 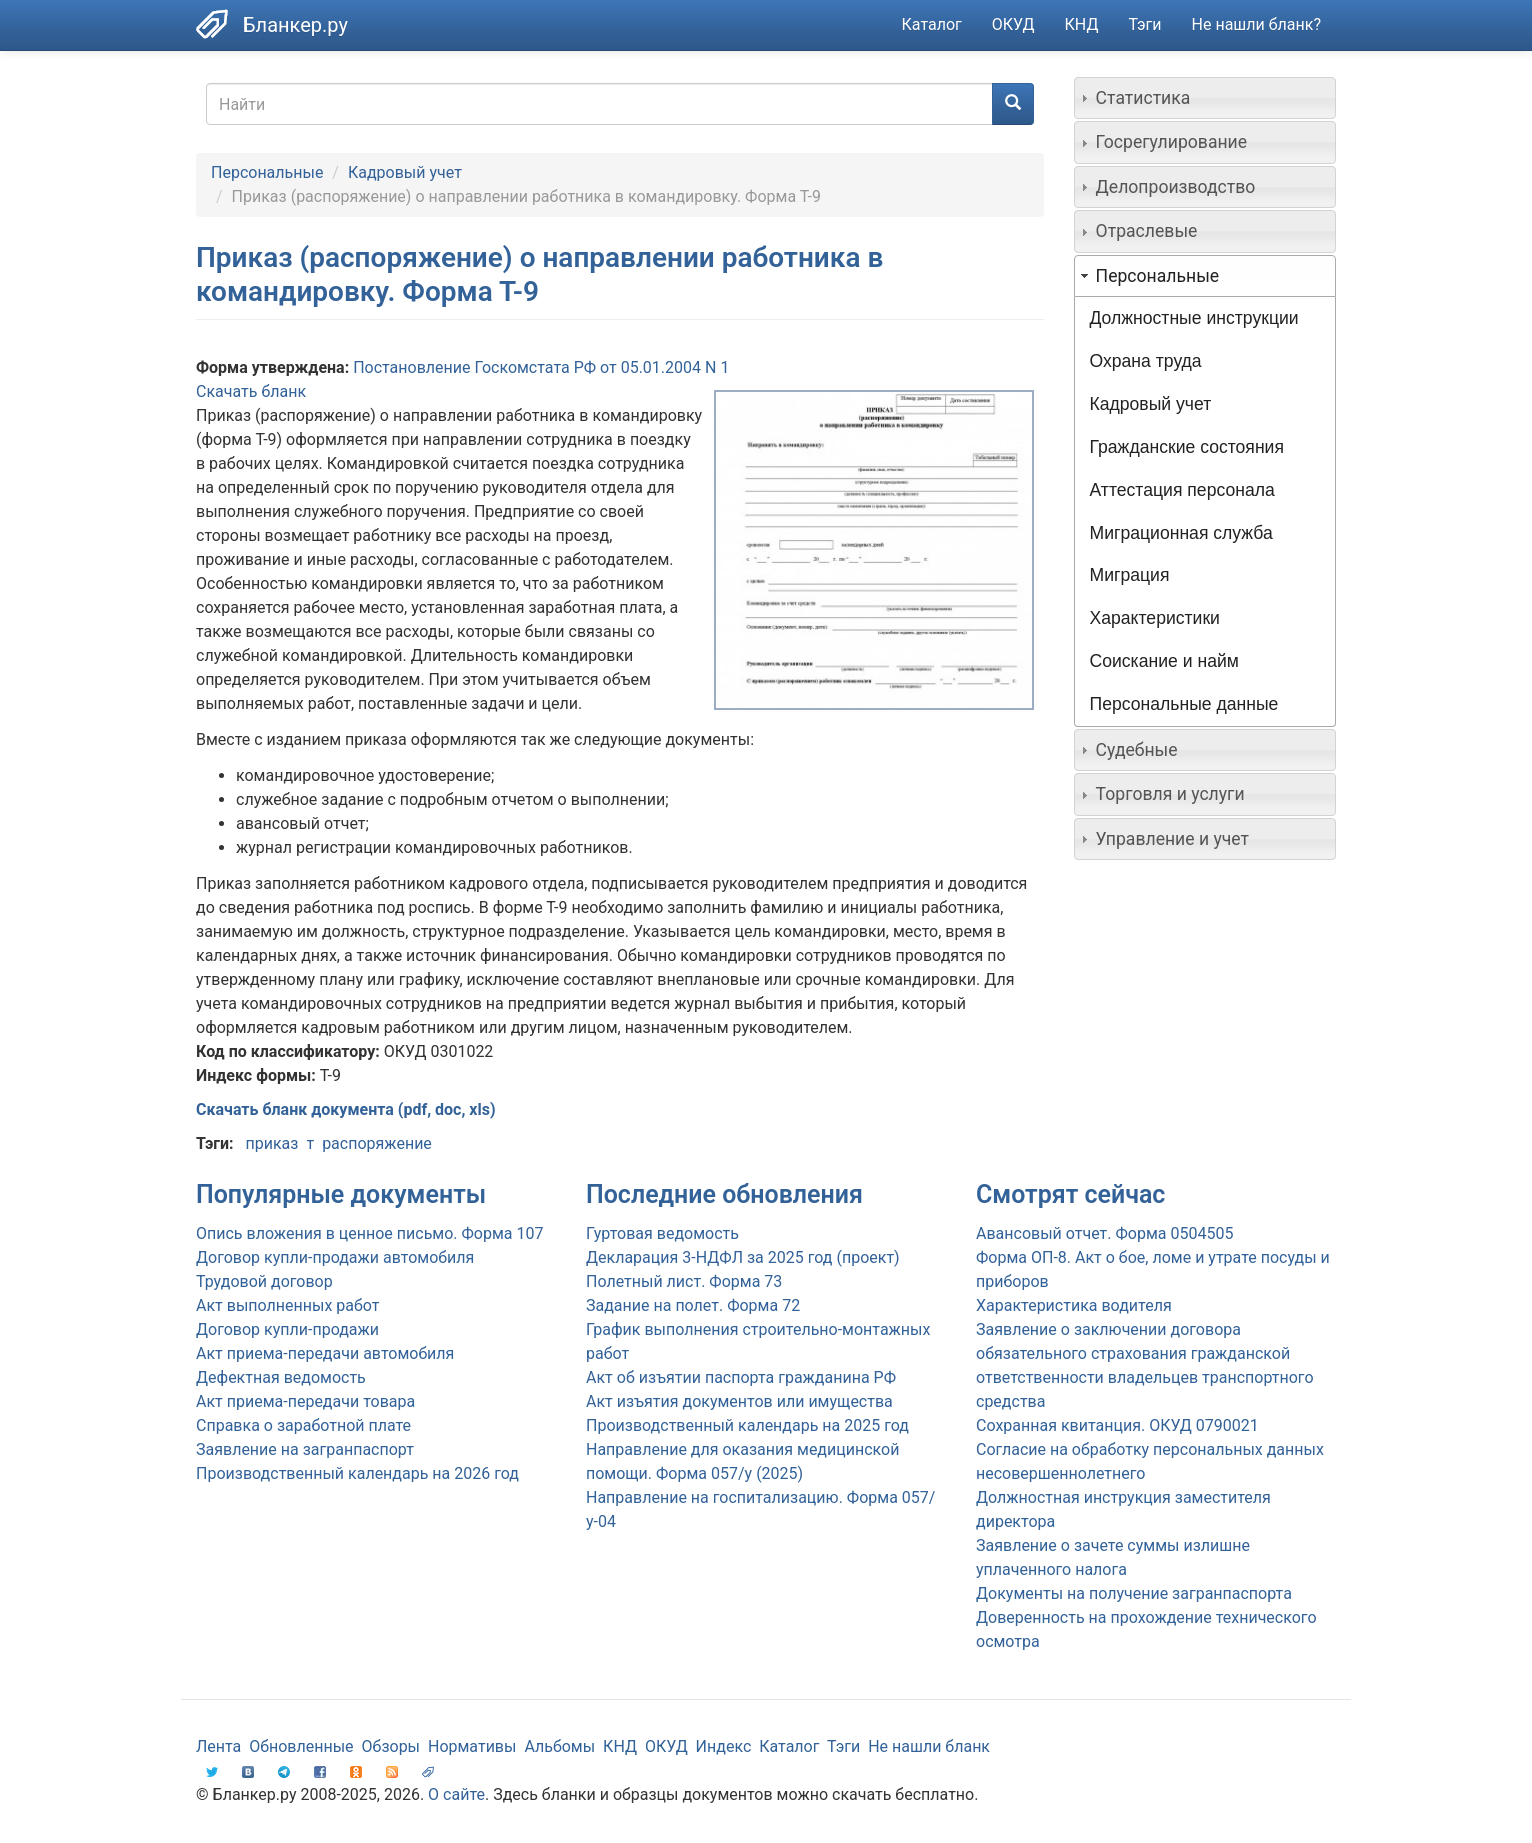 What do you see at coordinates (1155, 618) in the screenshot?
I see `Характеристики` at bounding box center [1155, 618].